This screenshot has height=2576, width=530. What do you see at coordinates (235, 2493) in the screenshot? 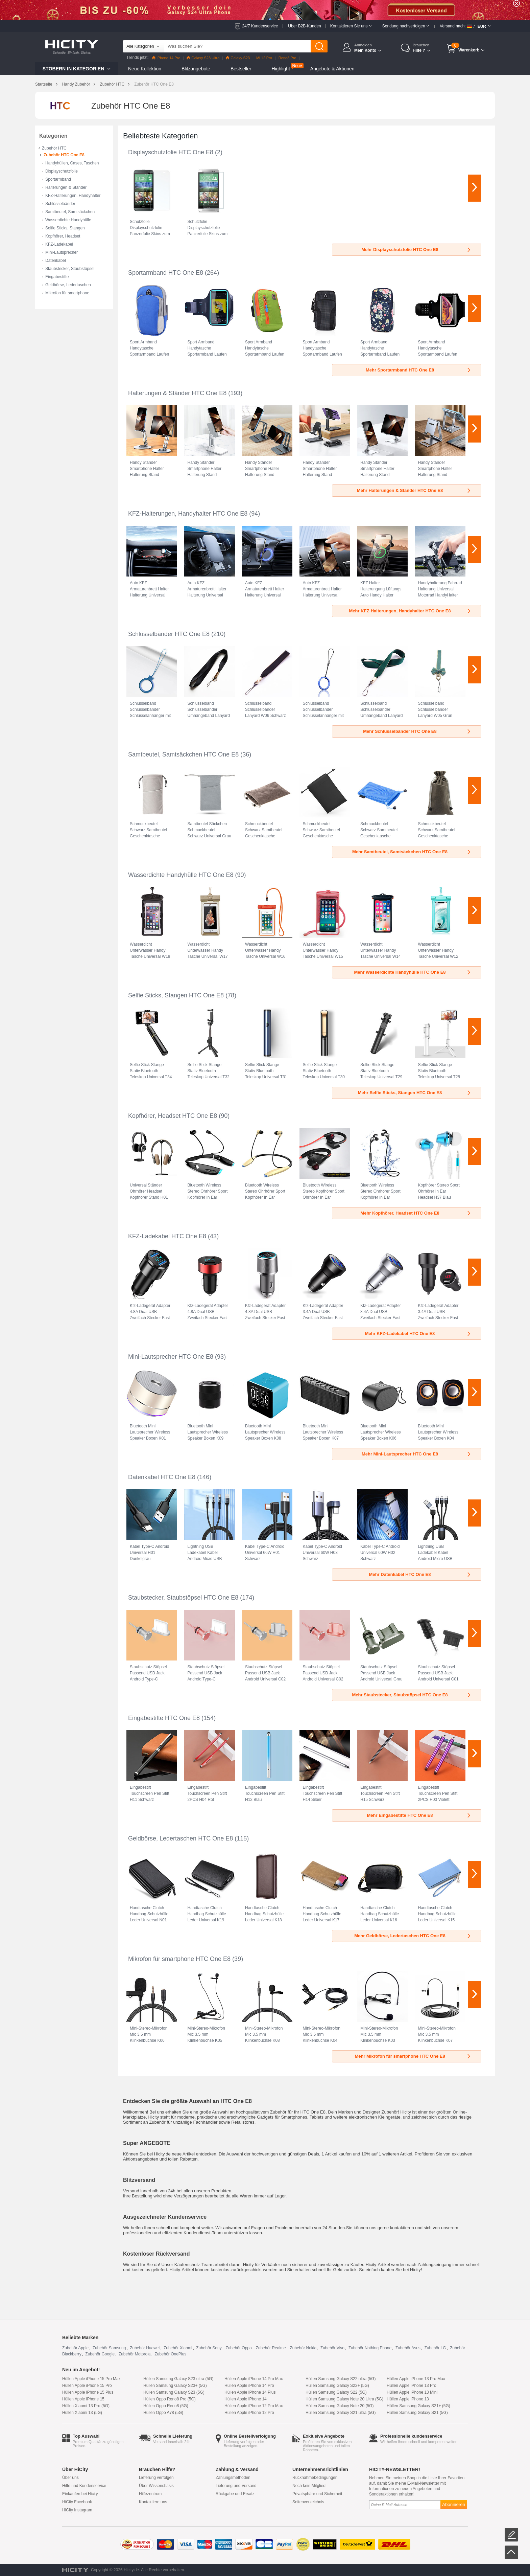
I see `Rückgabe und Ersatz` at bounding box center [235, 2493].